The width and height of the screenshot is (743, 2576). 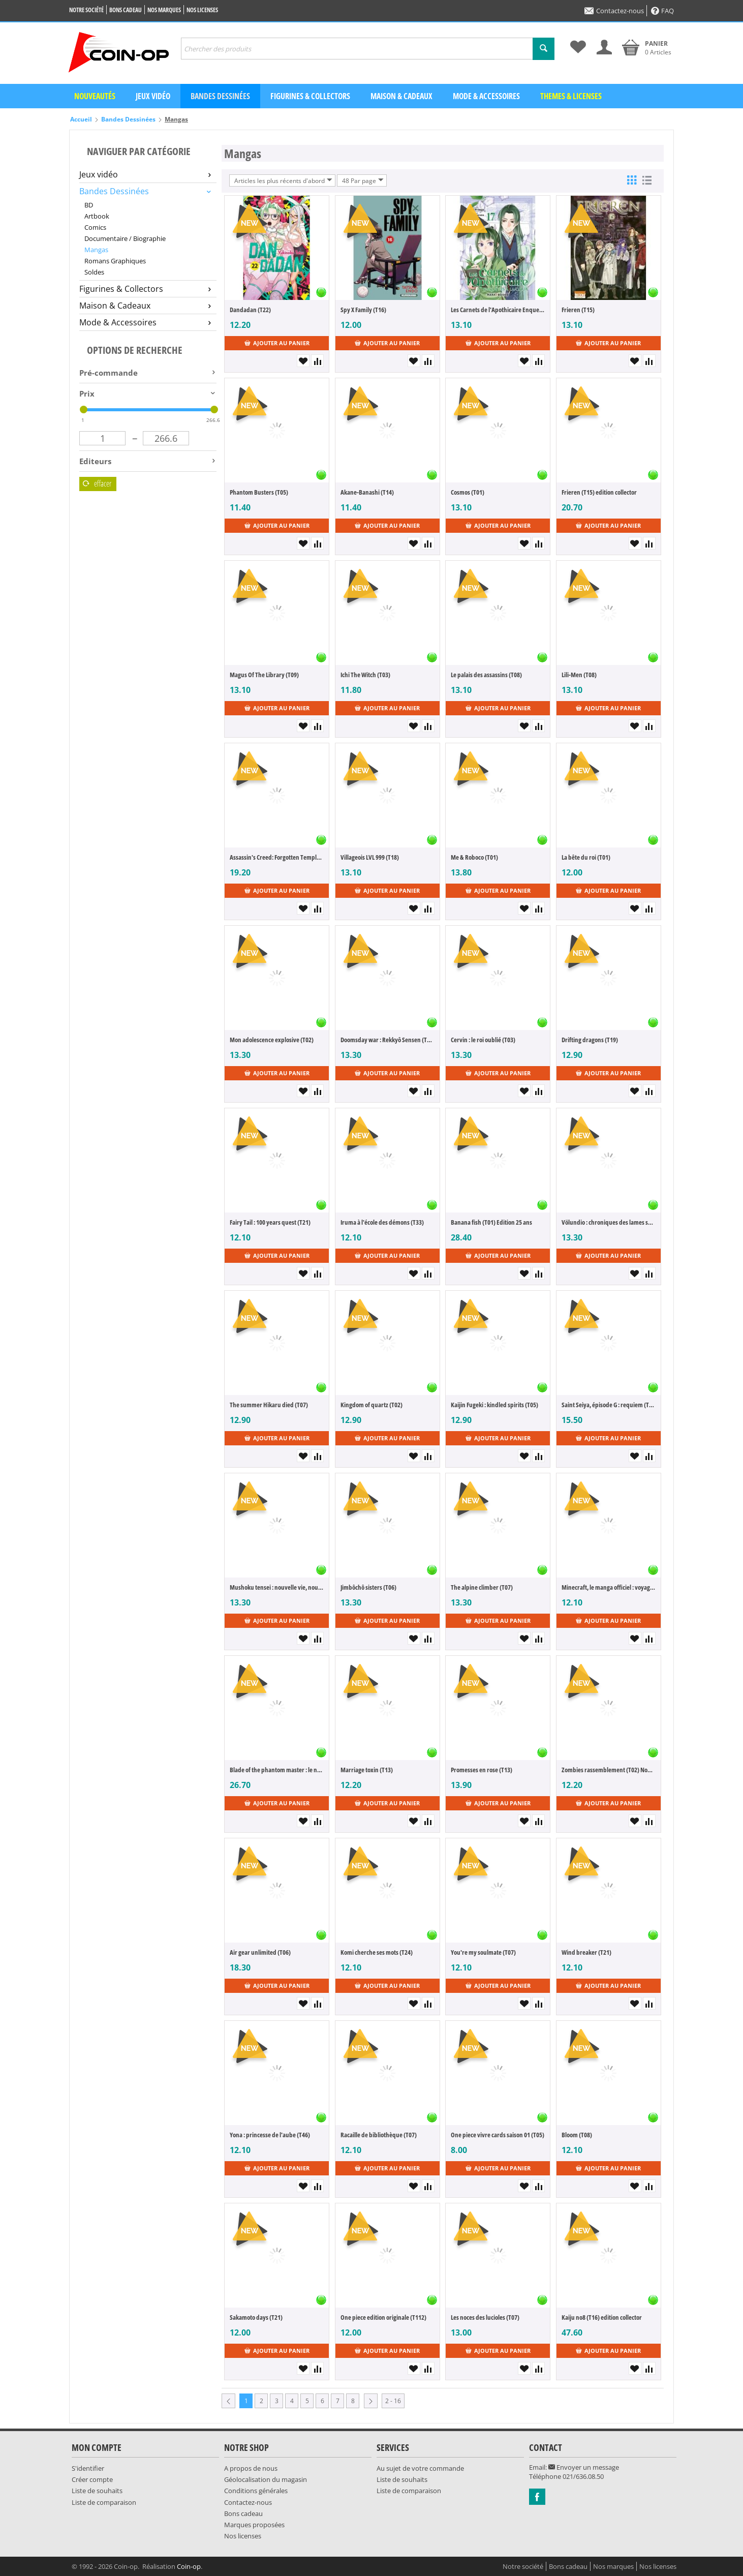 I want to click on Romans Graphiques, so click(x=115, y=260).